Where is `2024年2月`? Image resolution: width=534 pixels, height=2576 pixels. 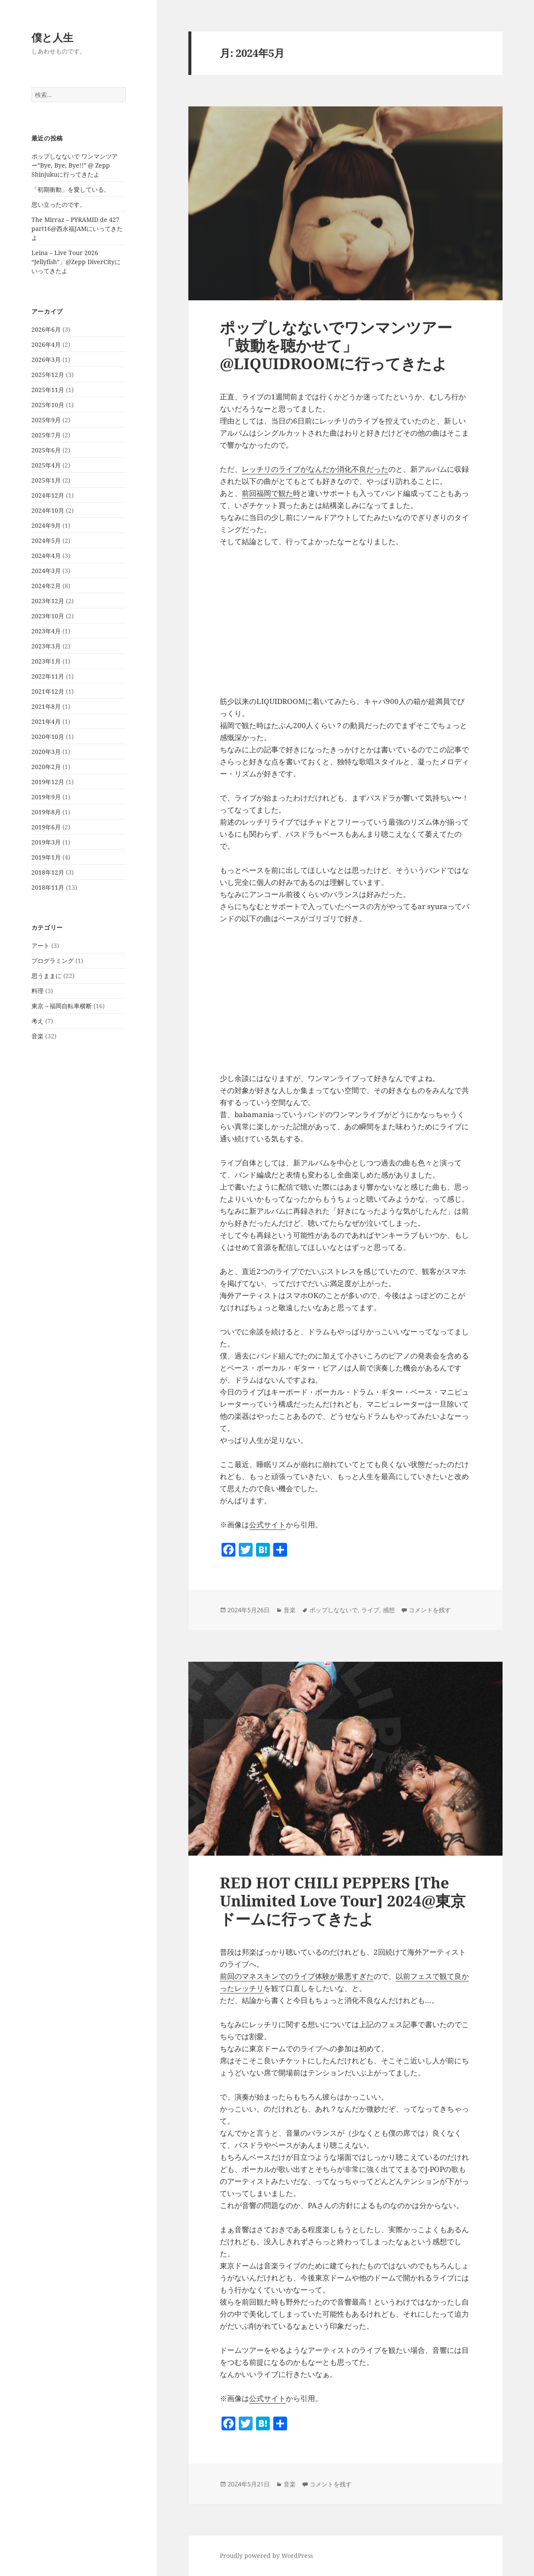
2024年2月 is located at coordinates (46, 586).